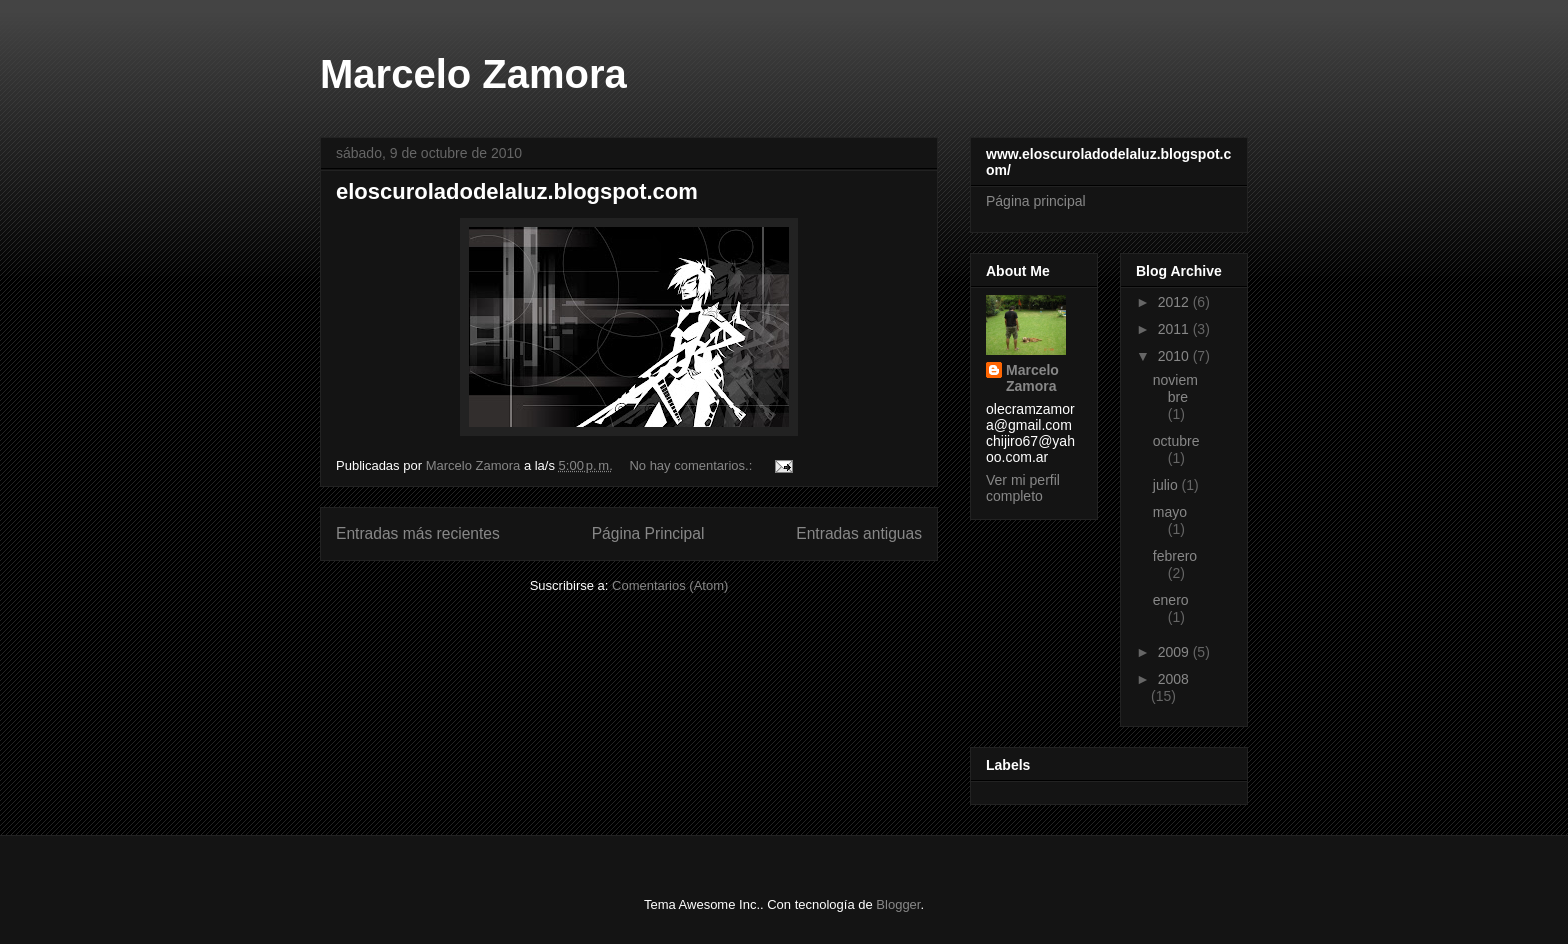 The image size is (1568, 944). Describe the element at coordinates (1175, 302) in the screenshot. I see `2012` at that location.